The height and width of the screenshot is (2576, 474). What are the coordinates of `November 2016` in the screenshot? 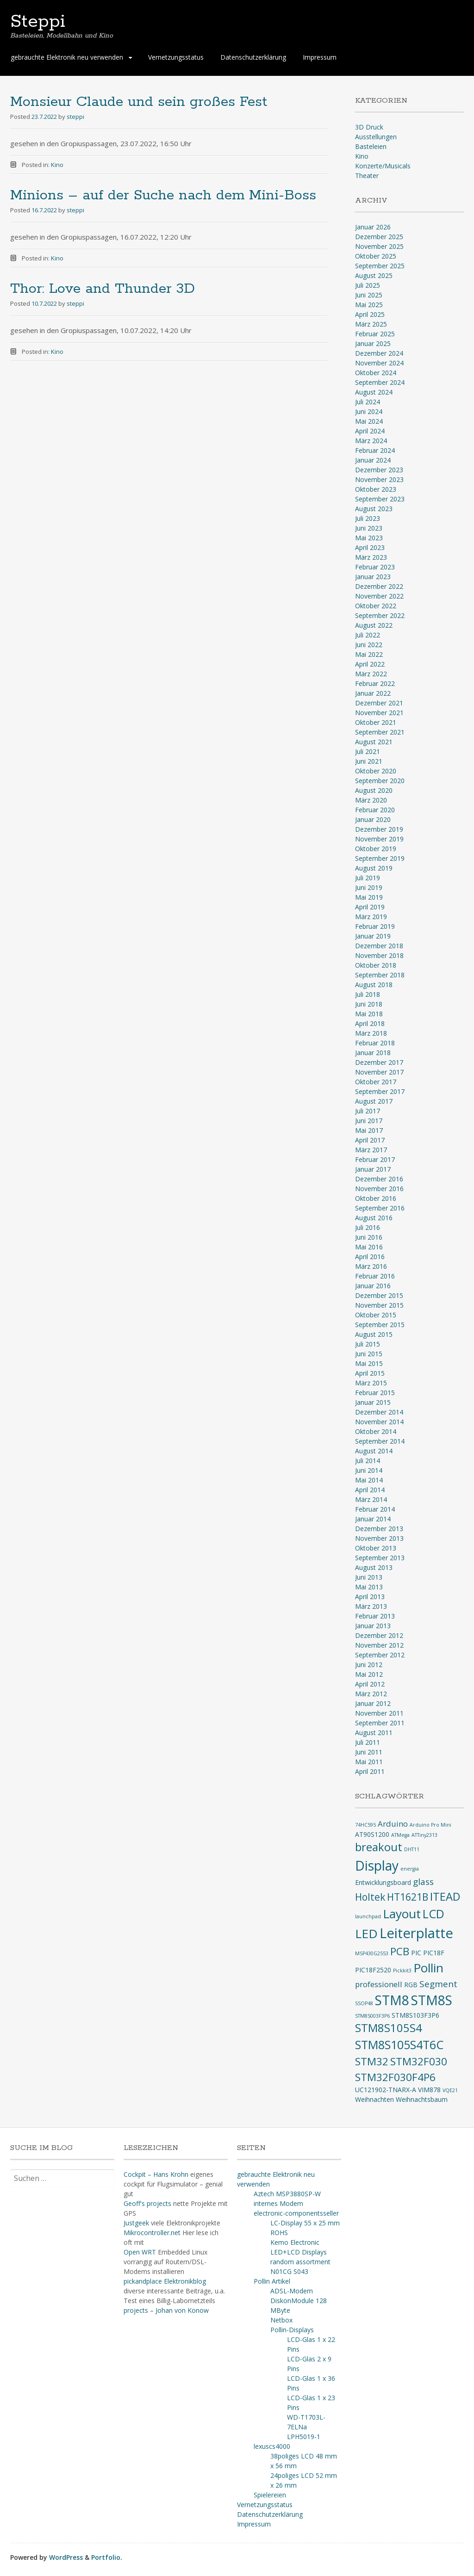 It's located at (379, 1188).